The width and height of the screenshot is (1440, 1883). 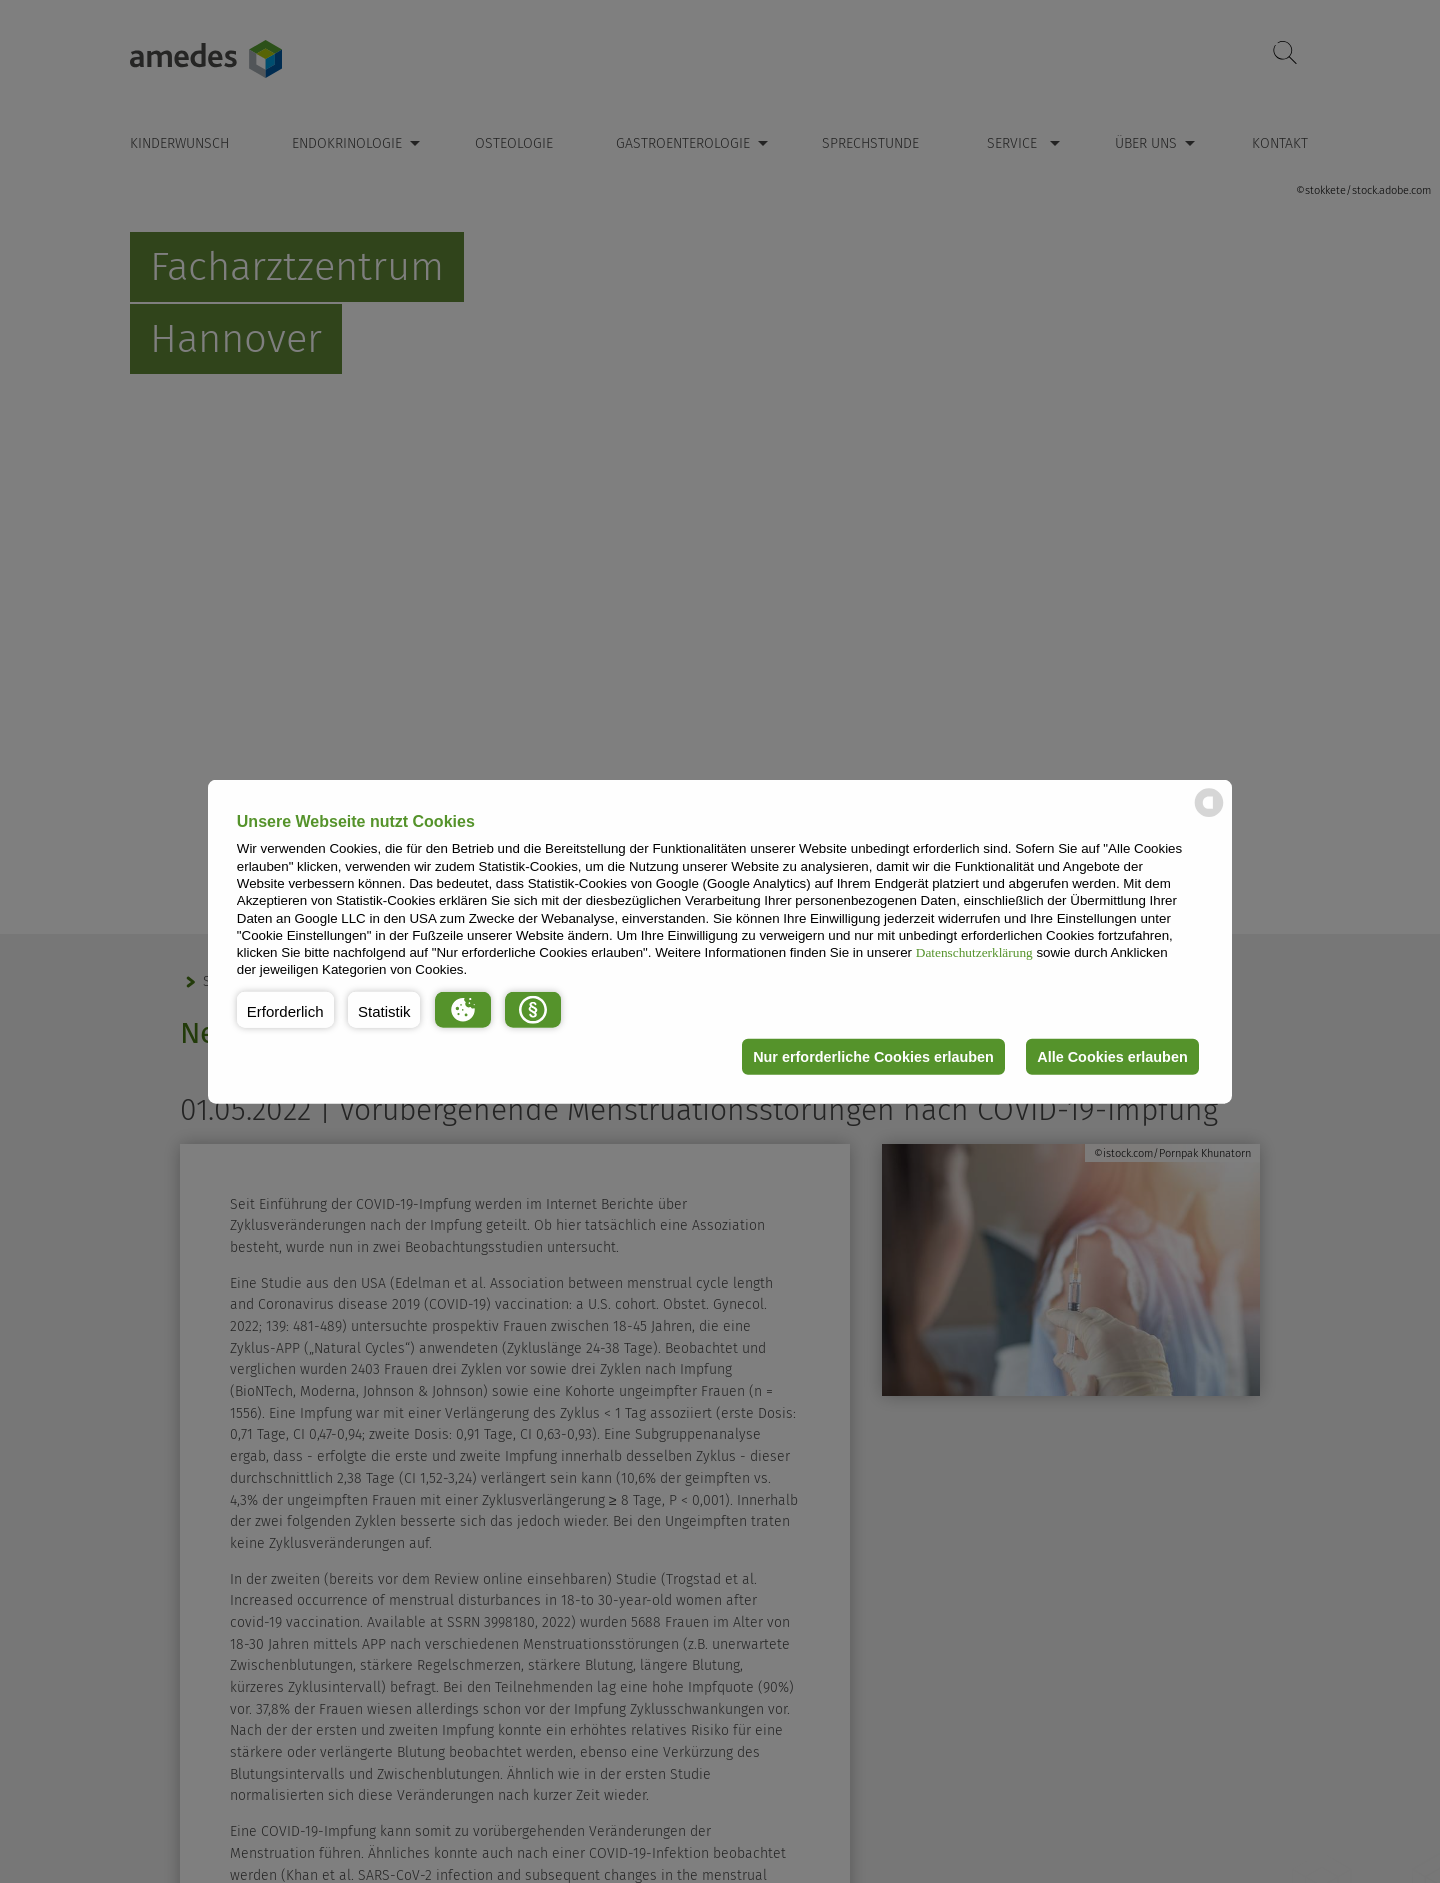 What do you see at coordinates (974, 952) in the screenshot?
I see `Datenschutzerklärung` at bounding box center [974, 952].